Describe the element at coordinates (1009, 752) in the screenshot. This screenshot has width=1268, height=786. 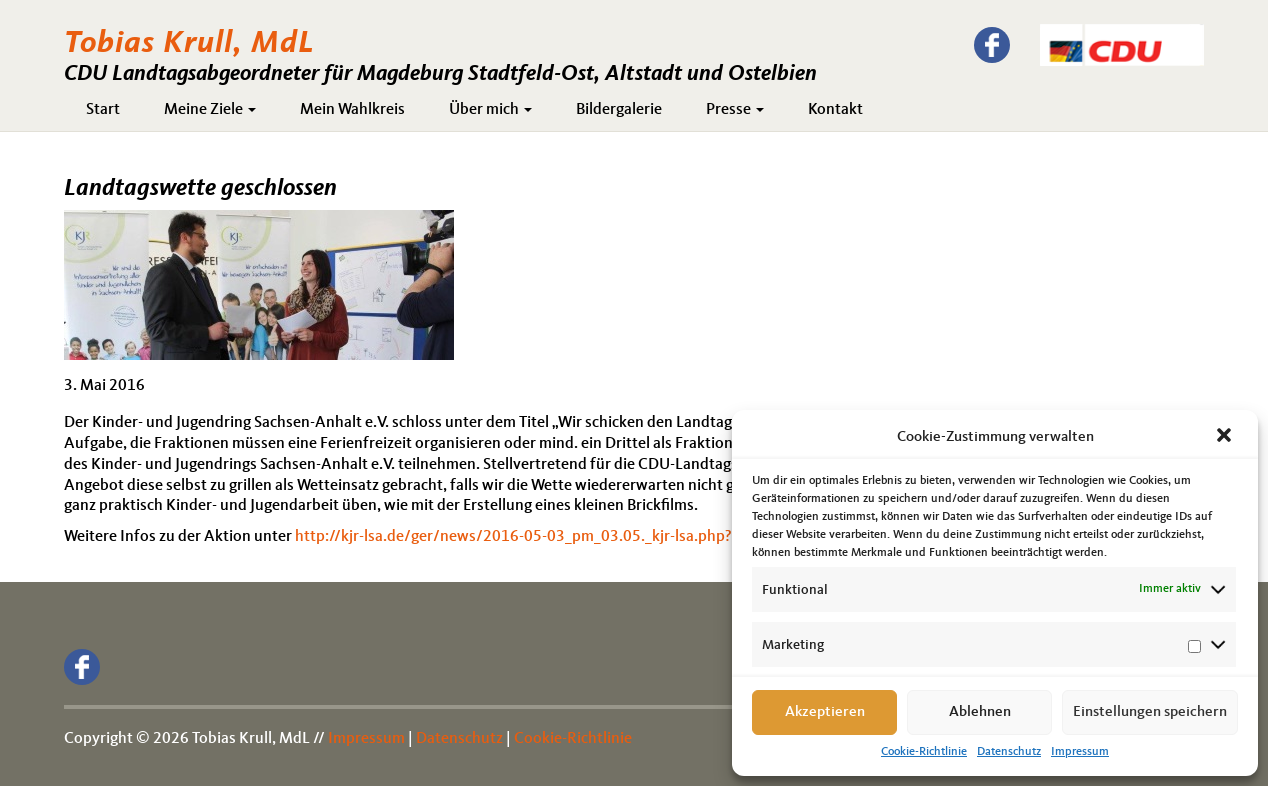
I see `Datenschutz` at that location.